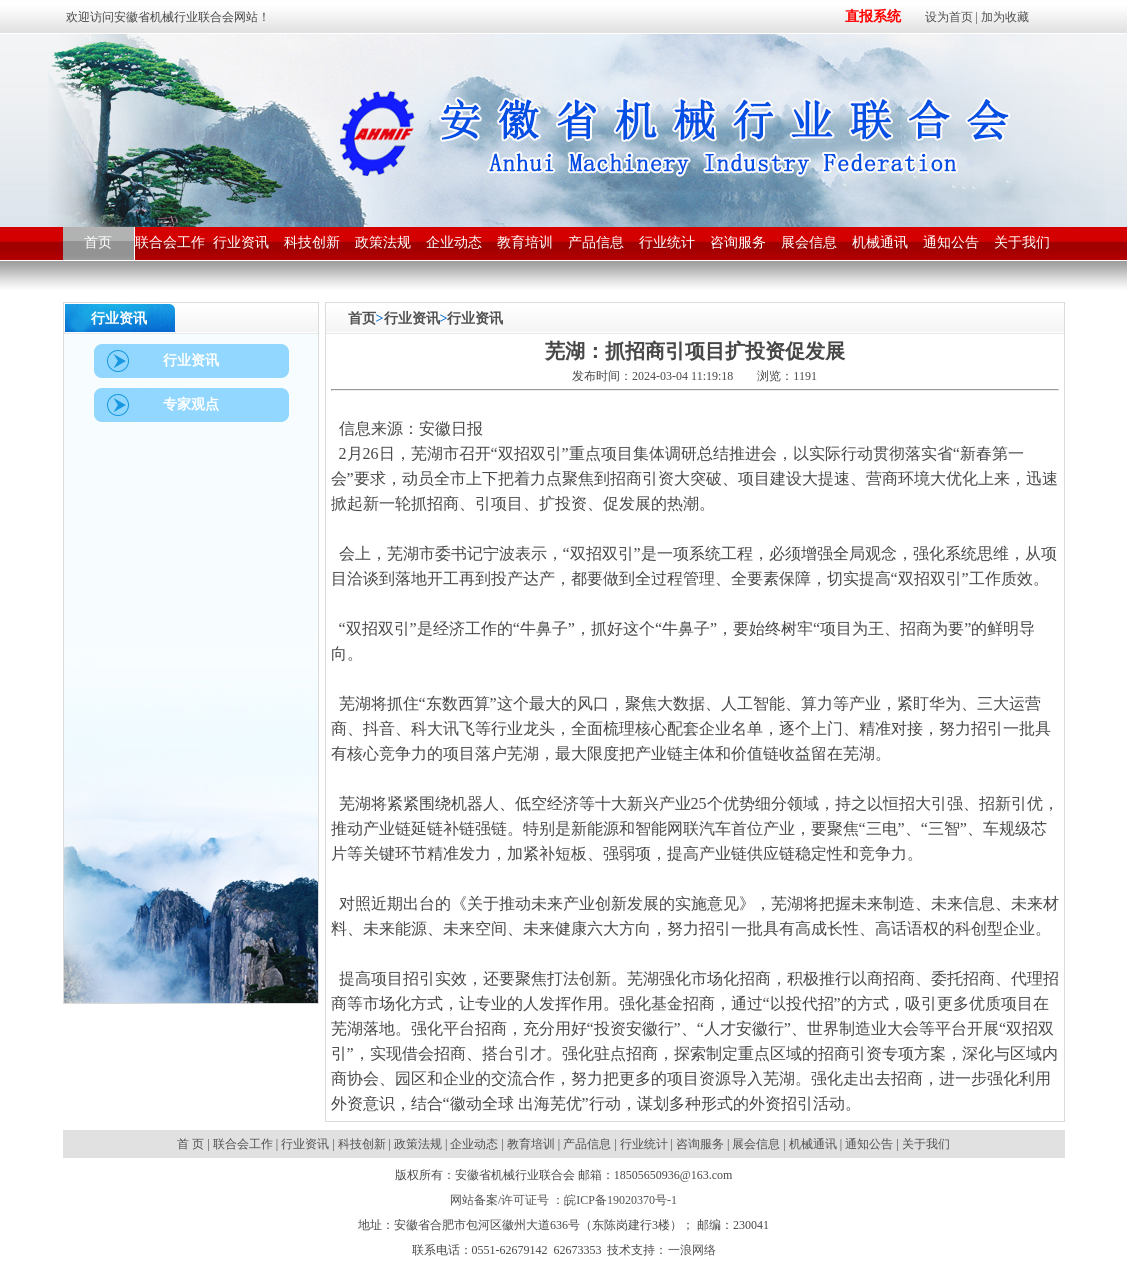 Image resolution: width=1127 pixels, height=1268 pixels. I want to click on 网站备案/许可证号 ：皖ICP备19020370号-1, so click(563, 1200).